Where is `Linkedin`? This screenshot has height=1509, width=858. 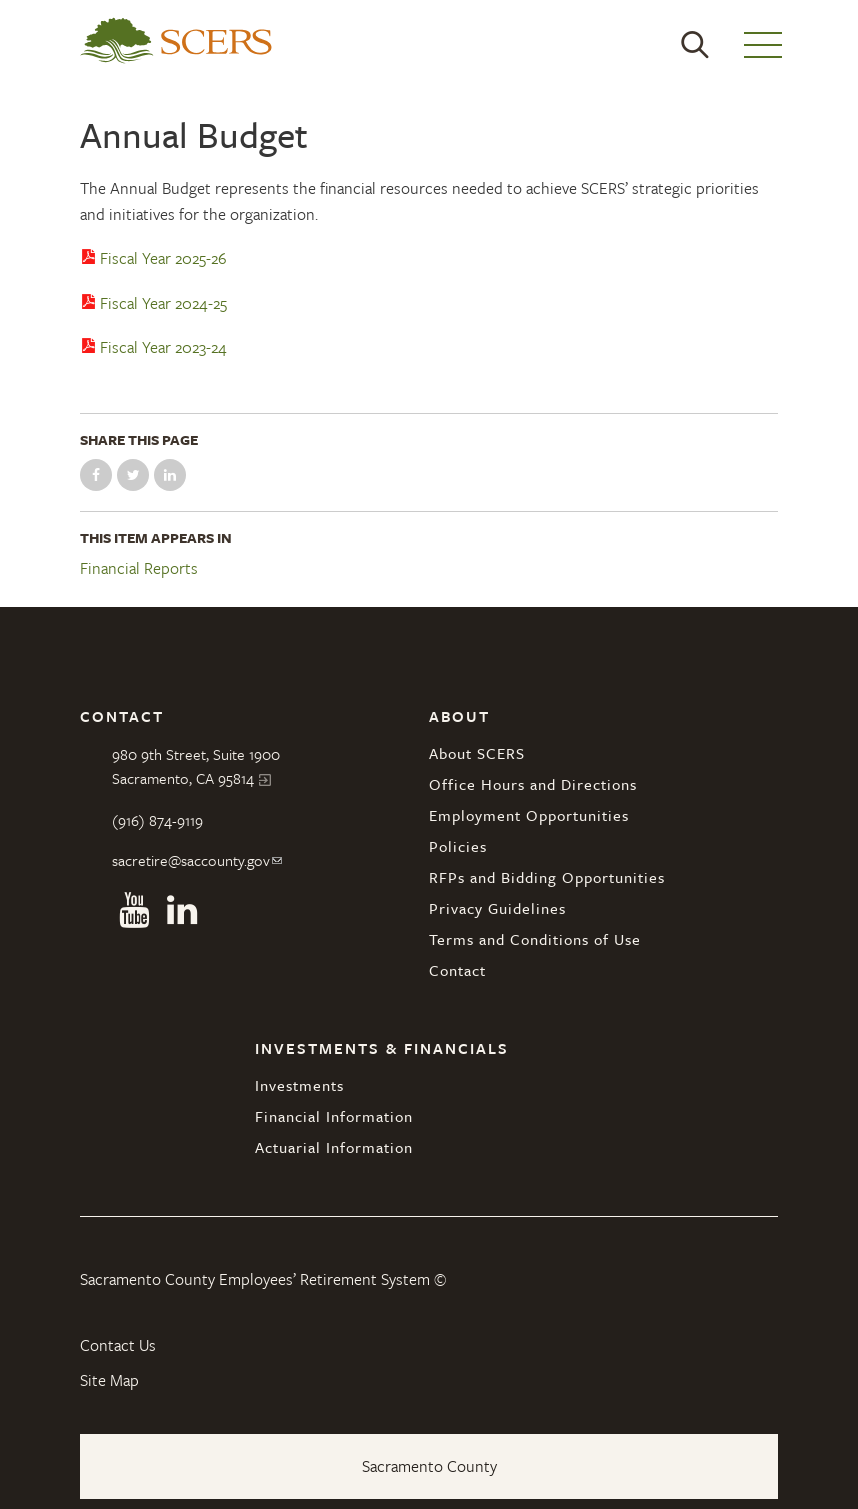 Linkedin is located at coordinates (182, 910).